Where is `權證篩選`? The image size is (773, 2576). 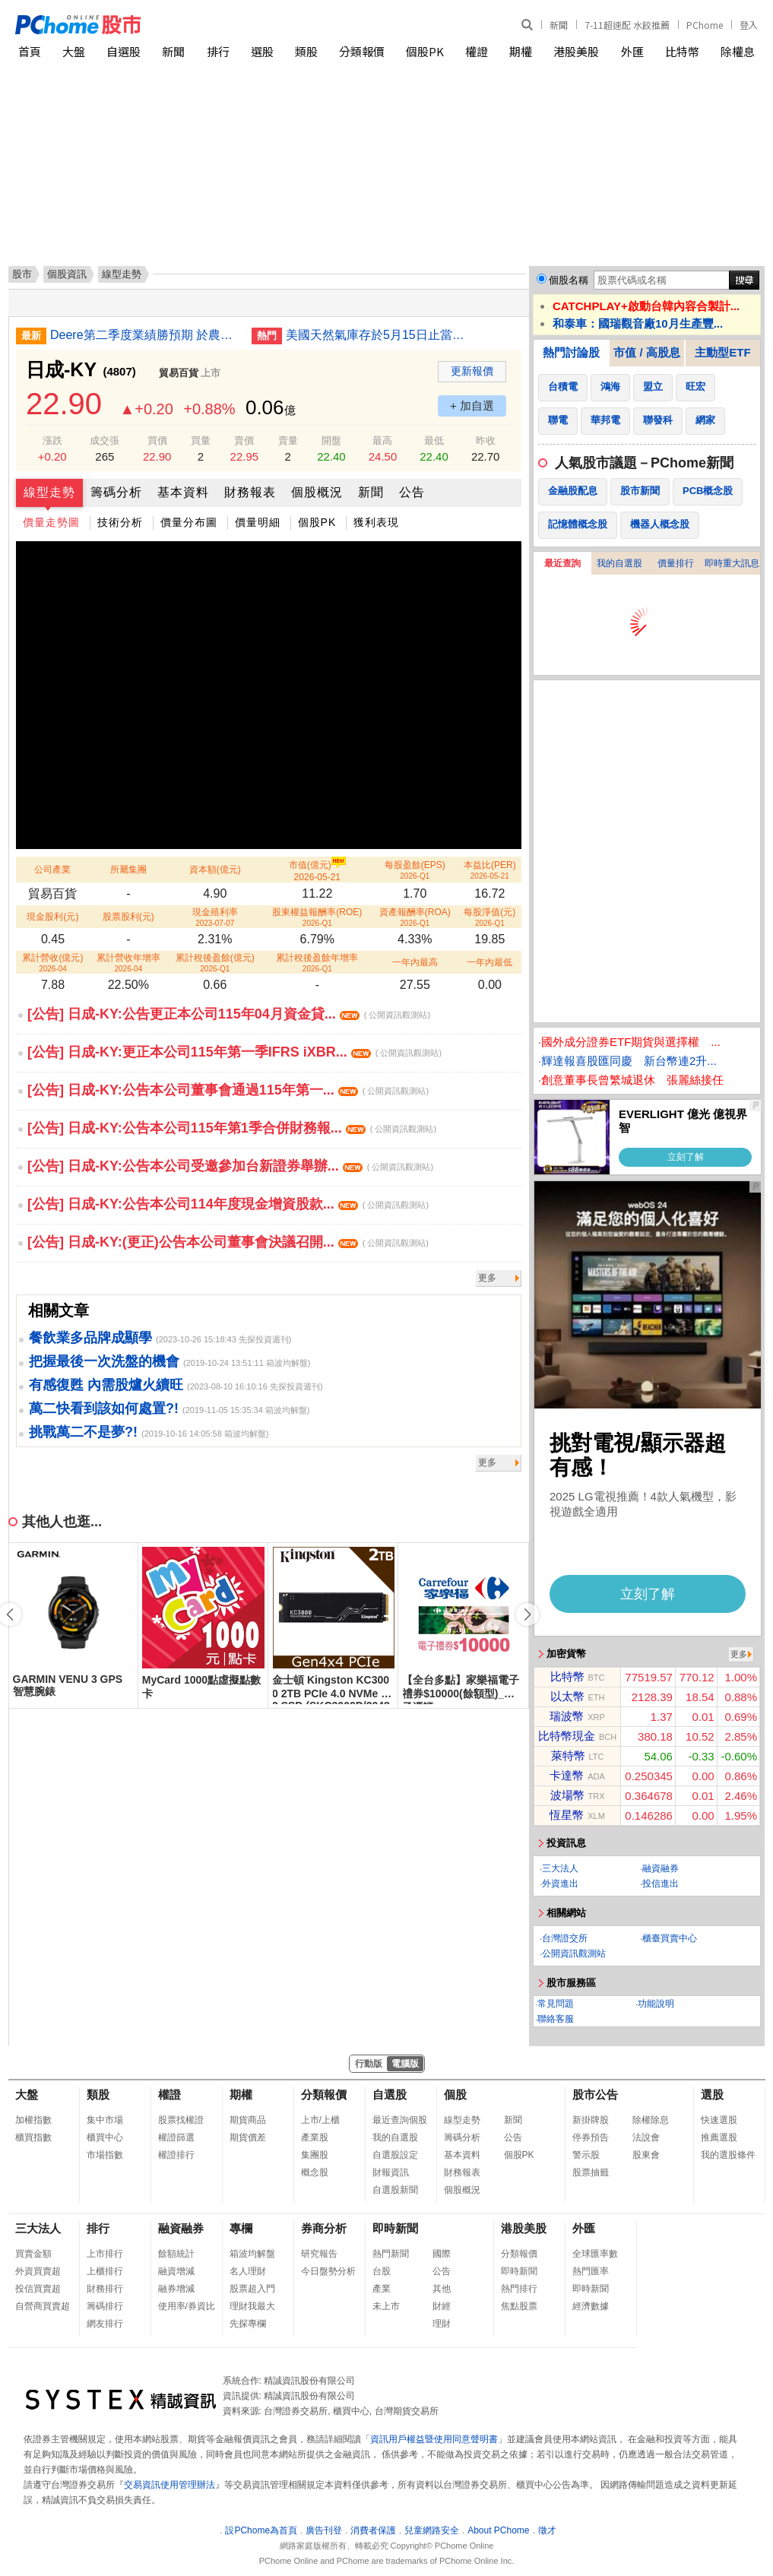 權證篩選 is located at coordinates (176, 2137).